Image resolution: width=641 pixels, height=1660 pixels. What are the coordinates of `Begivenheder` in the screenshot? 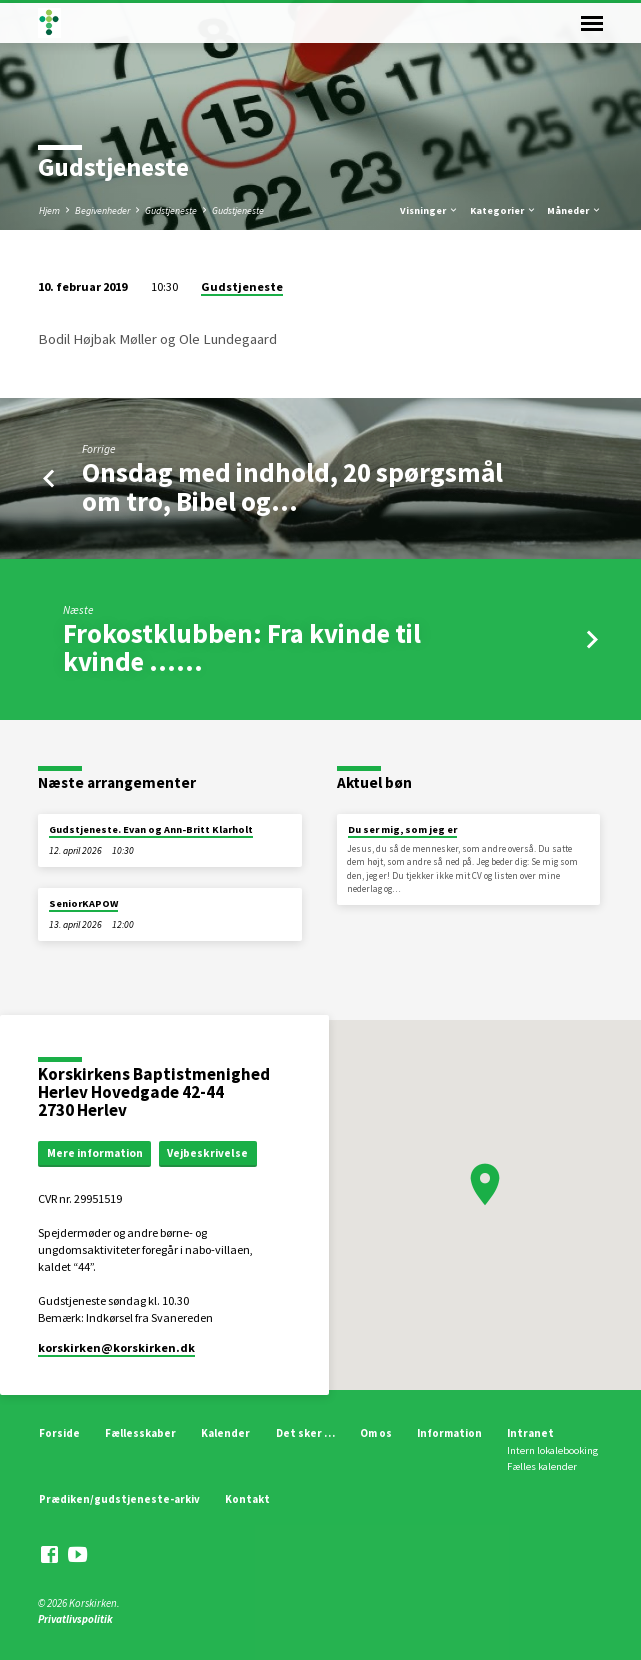 It's located at (102, 210).